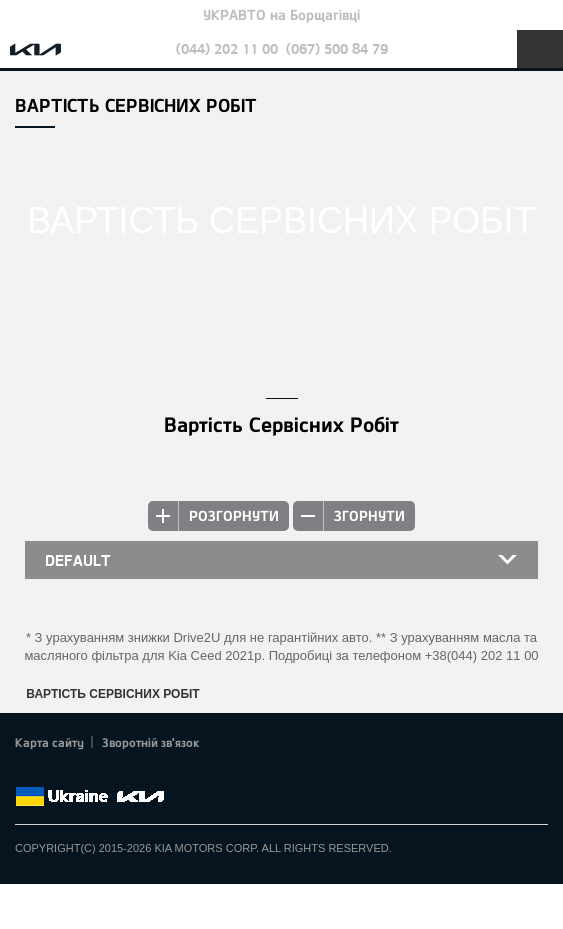 This screenshot has height=929, width=563. What do you see at coordinates (138, 773) in the screenshot?
I see `Instagram` at bounding box center [138, 773].